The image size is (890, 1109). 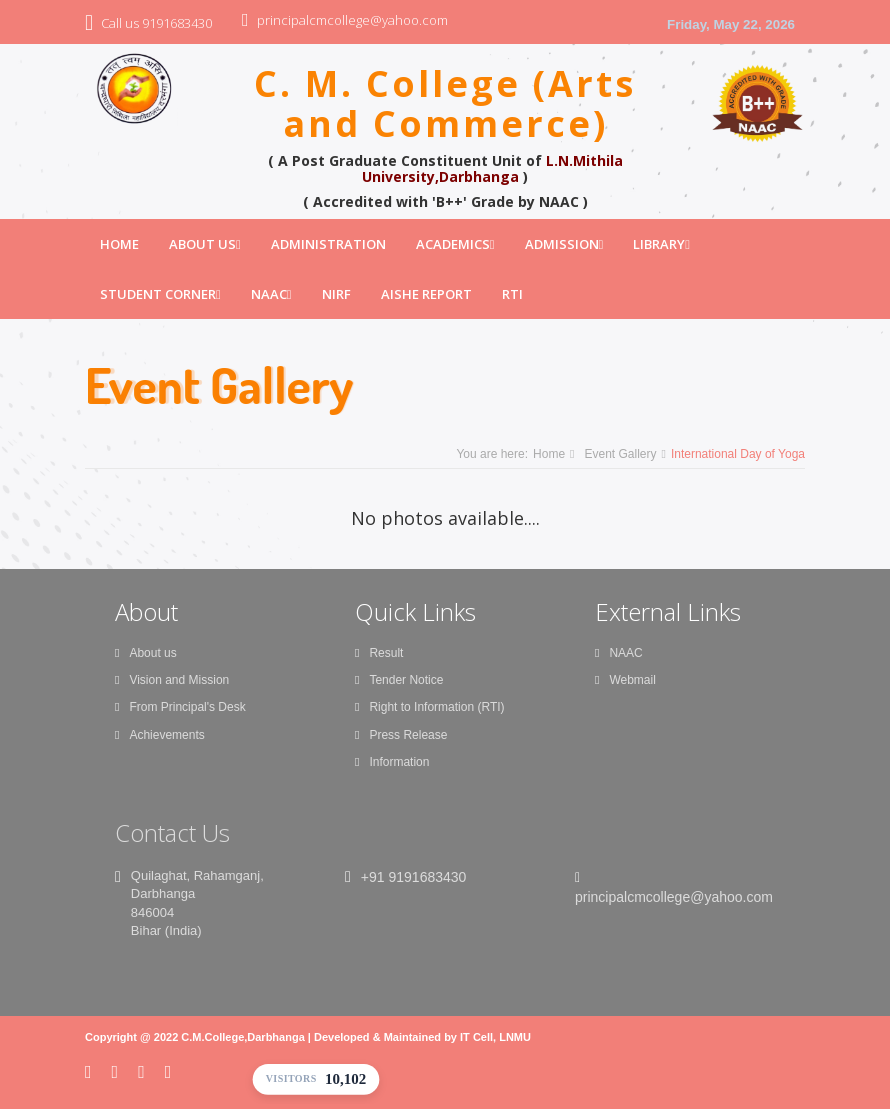 I want to click on IT Cell, LNMU, so click(x=495, y=1037).